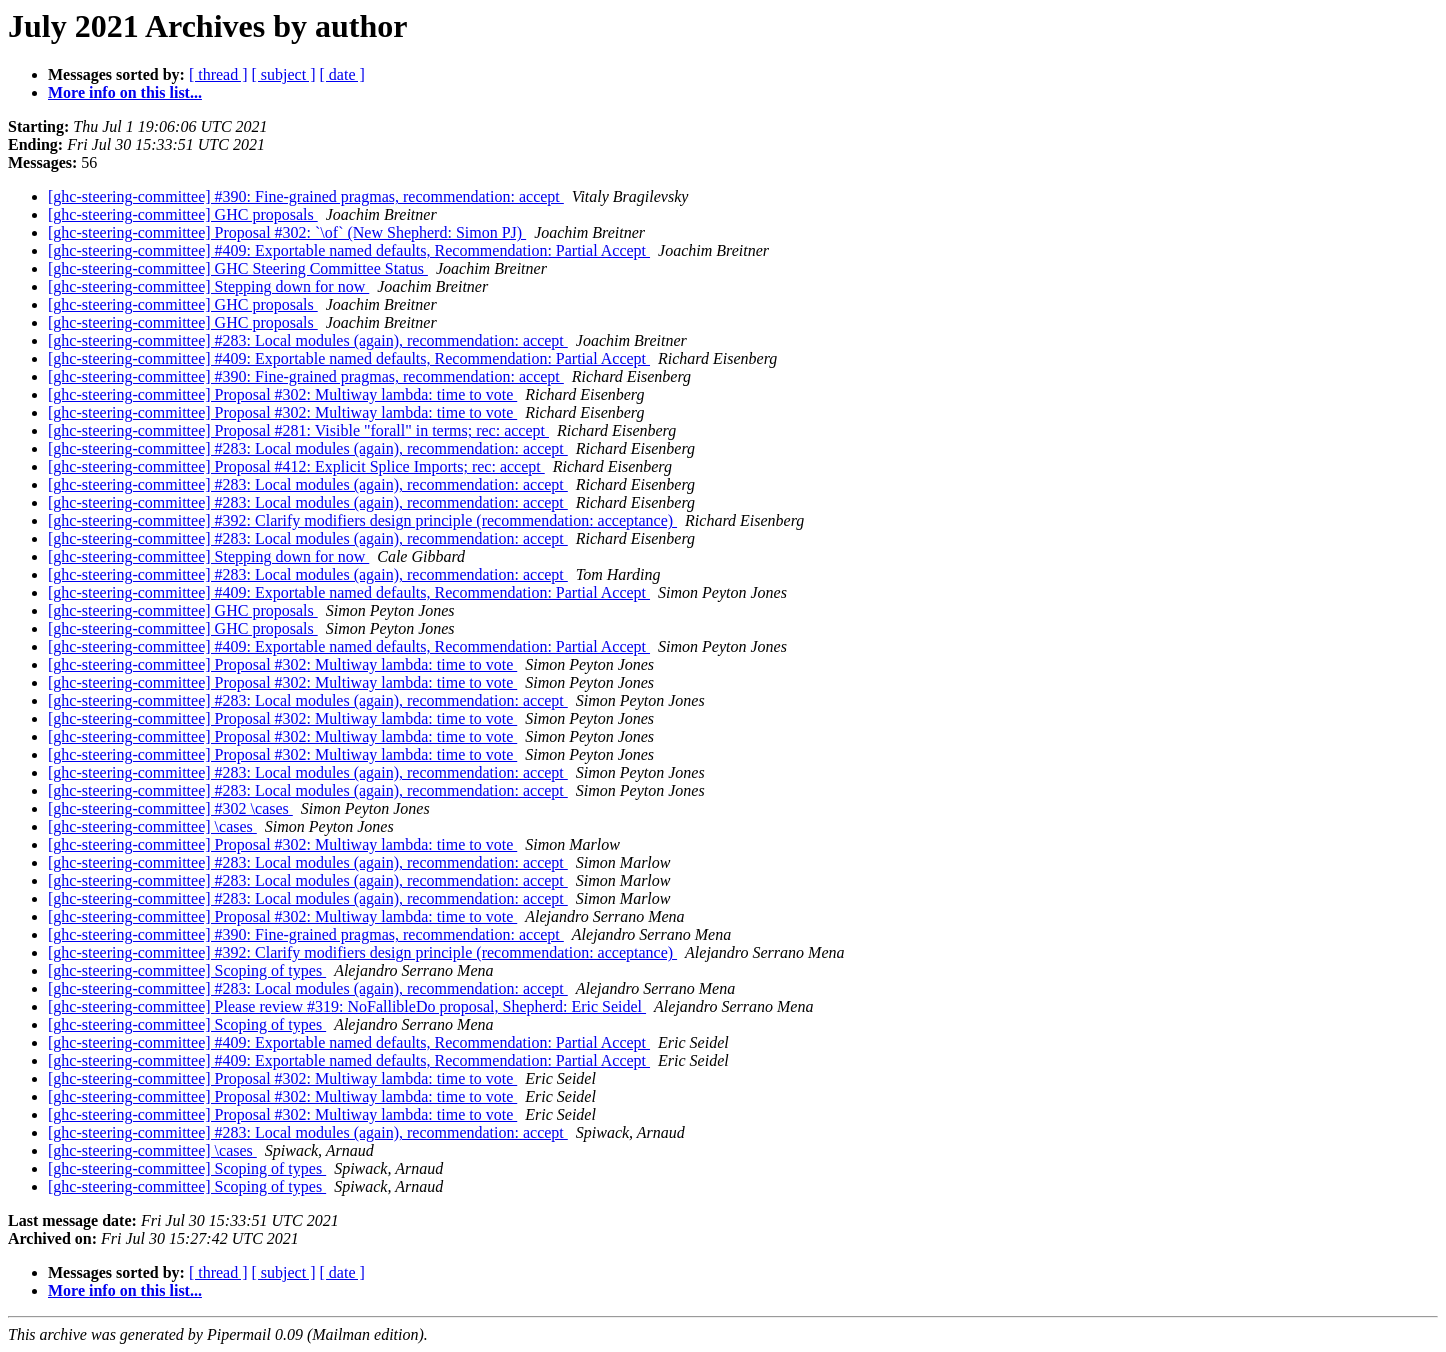  What do you see at coordinates (218, 74) in the screenshot?
I see `[ thread ]` at bounding box center [218, 74].